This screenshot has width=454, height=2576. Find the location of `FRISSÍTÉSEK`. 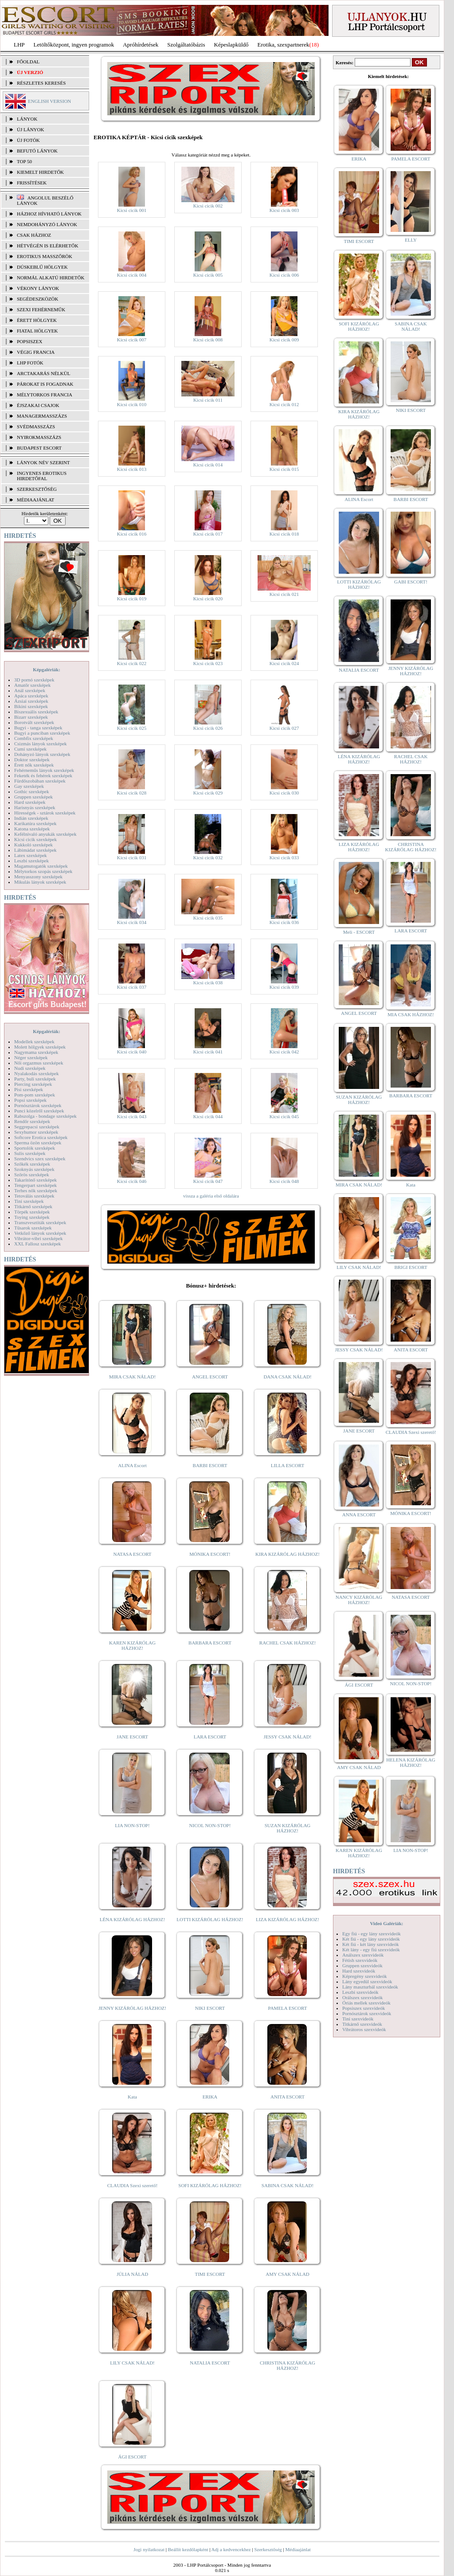

FRISSÍTÉSEK is located at coordinates (32, 182).